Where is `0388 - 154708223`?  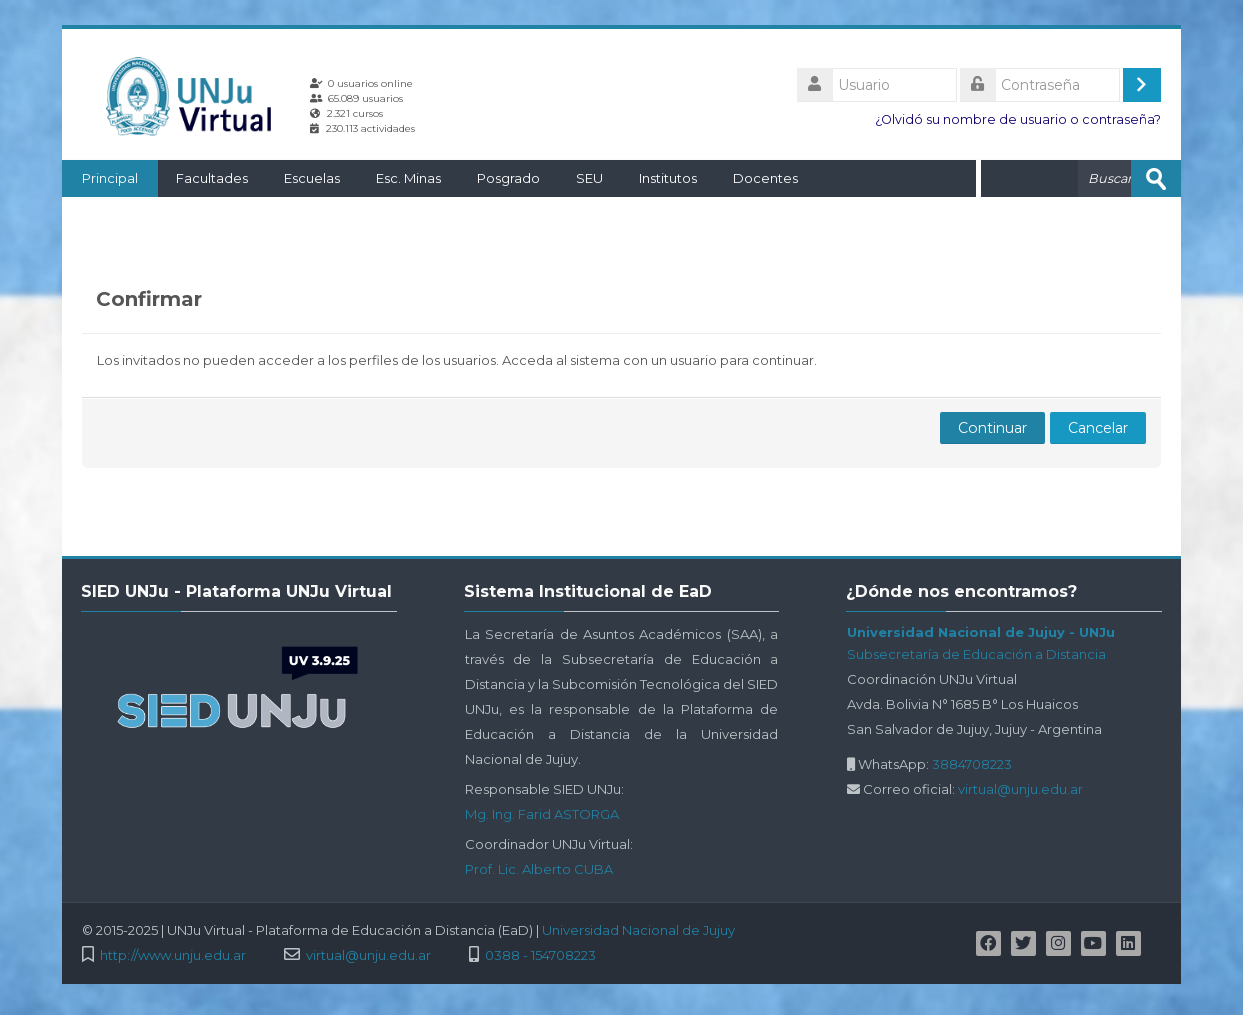
0388 - 154708223 is located at coordinates (540, 955).